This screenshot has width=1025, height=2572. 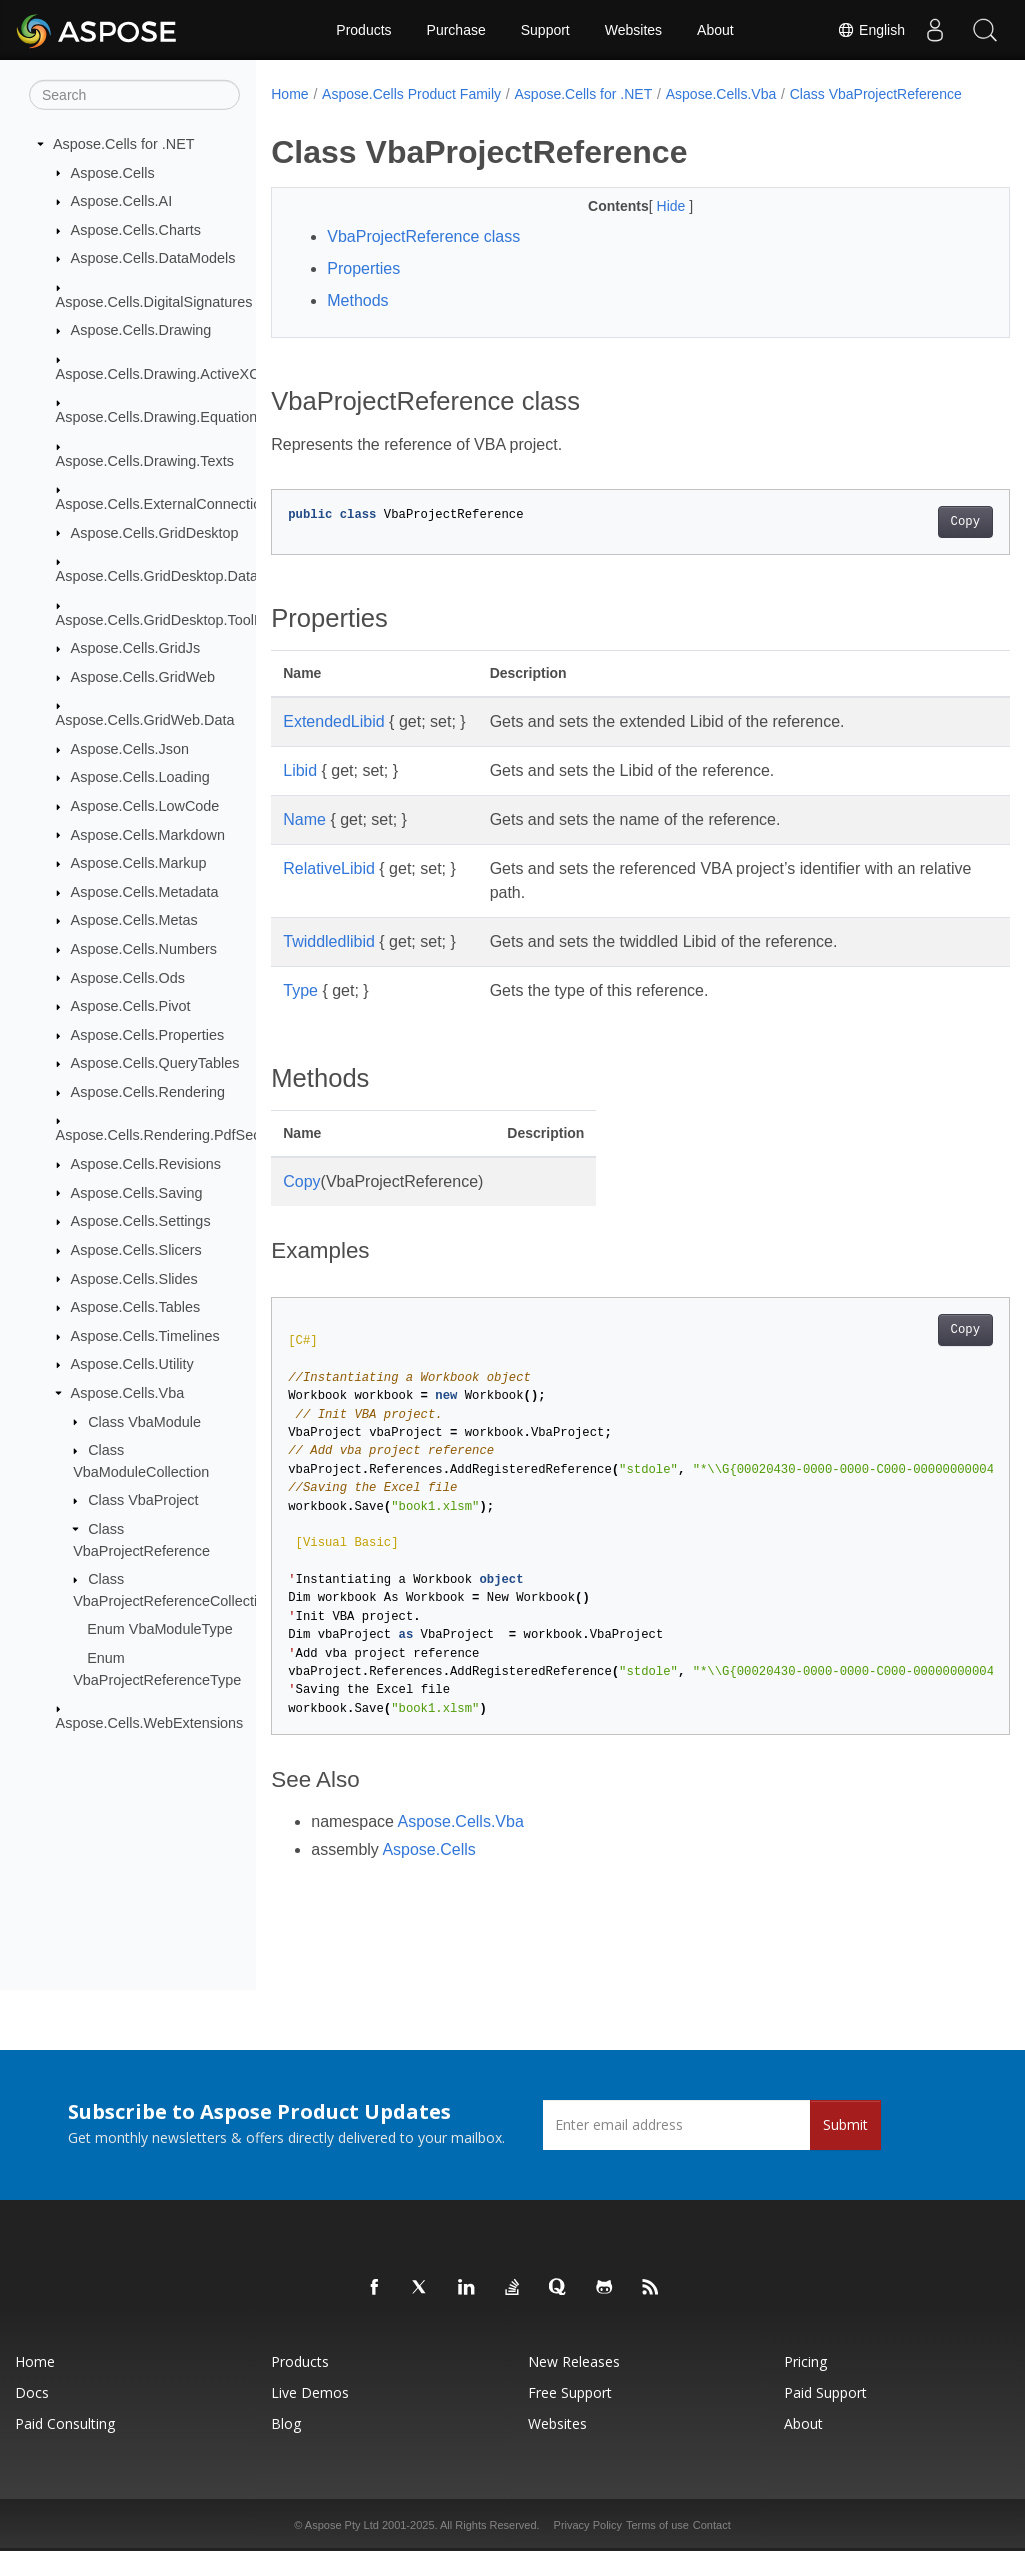 I want to click on Contact, so click(x=712, y=2546).